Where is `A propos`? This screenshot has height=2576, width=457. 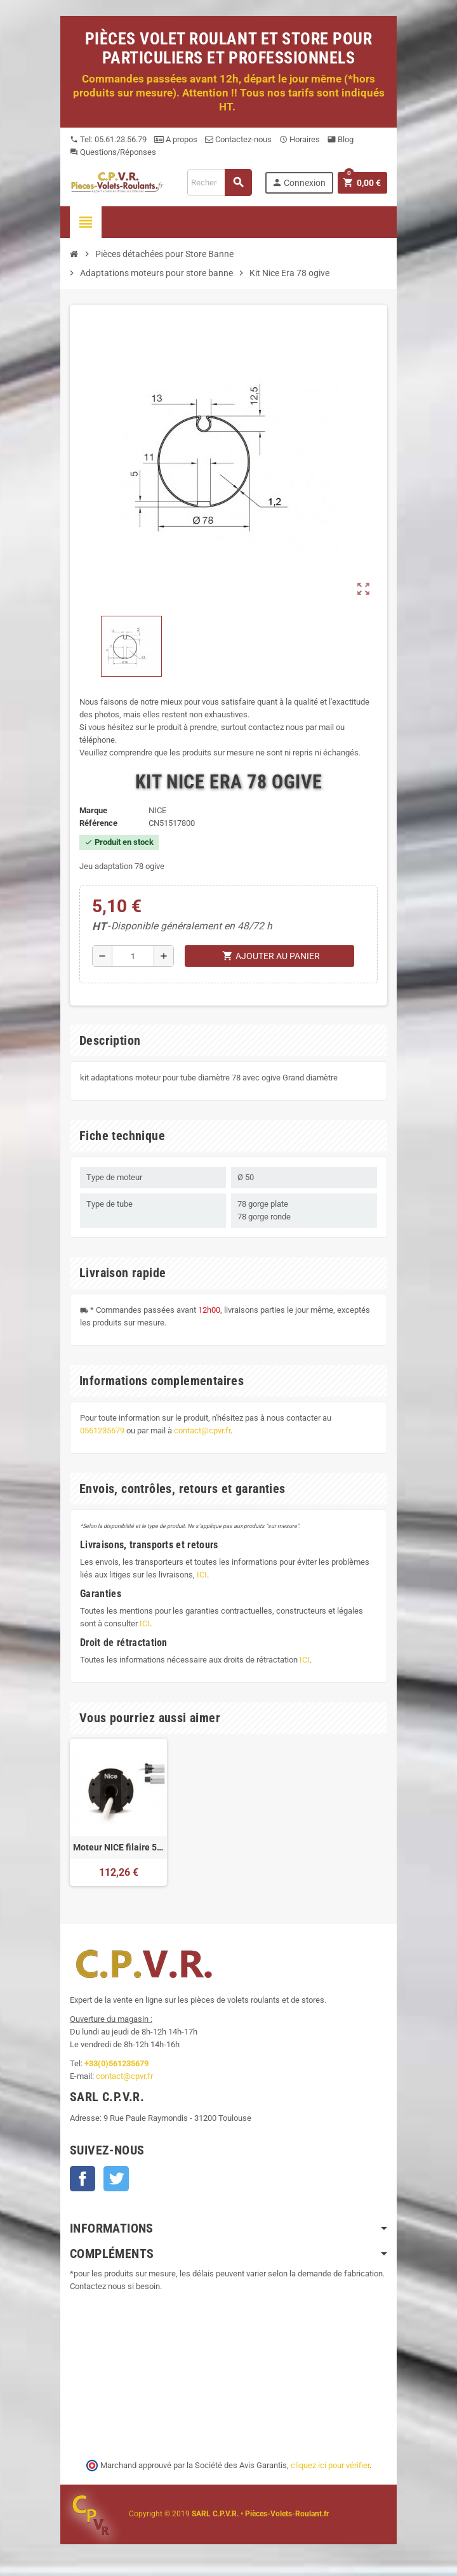
A propos is located at coordinates (175, 139).